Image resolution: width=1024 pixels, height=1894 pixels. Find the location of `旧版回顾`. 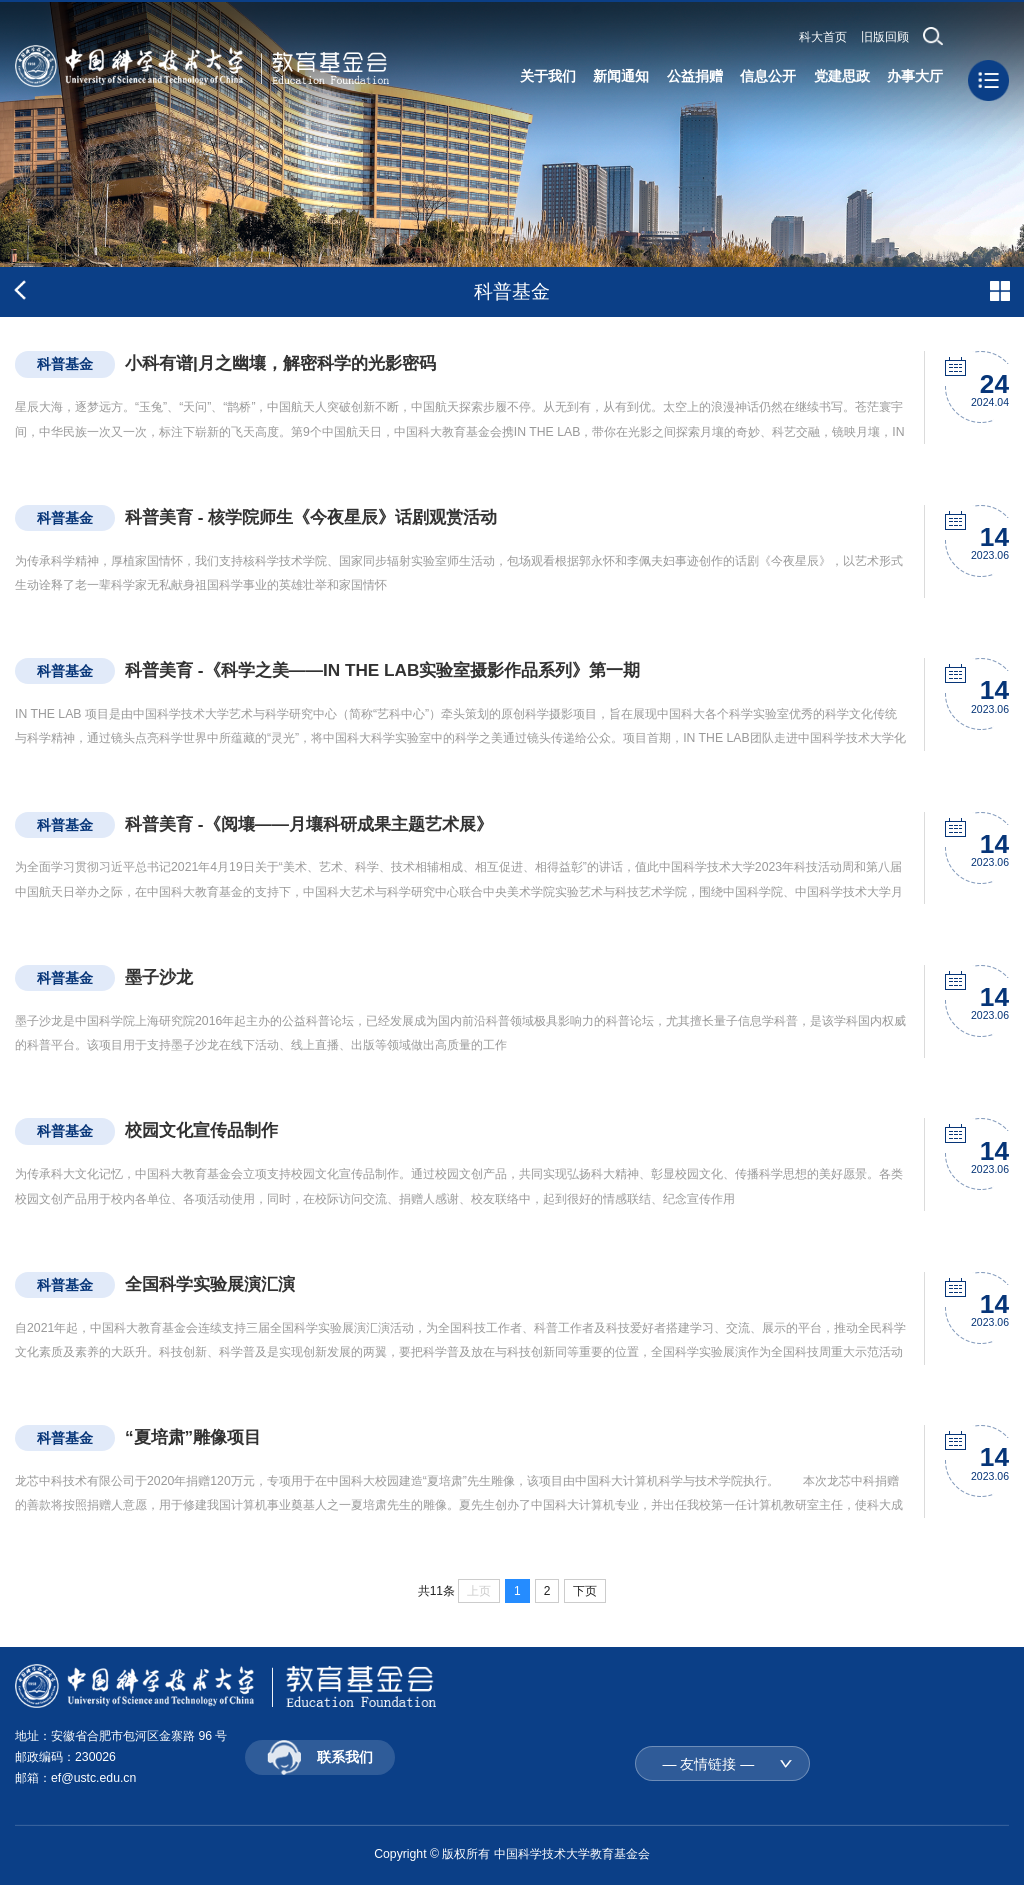

旧版回顾 is located at coordinates (885, 37).